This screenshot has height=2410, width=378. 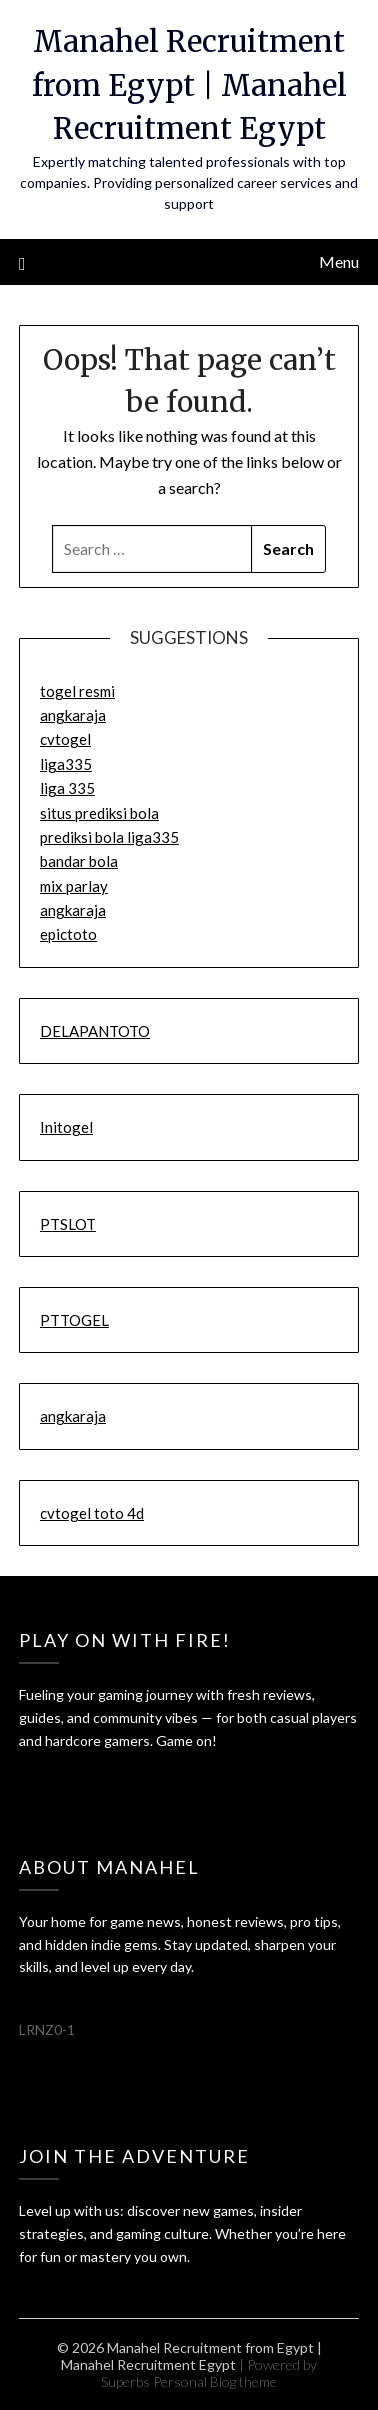 I want to click on Manahel Recruitment from Egypt | Manahel Recruitment Egypt, so click(x=189, y=85).